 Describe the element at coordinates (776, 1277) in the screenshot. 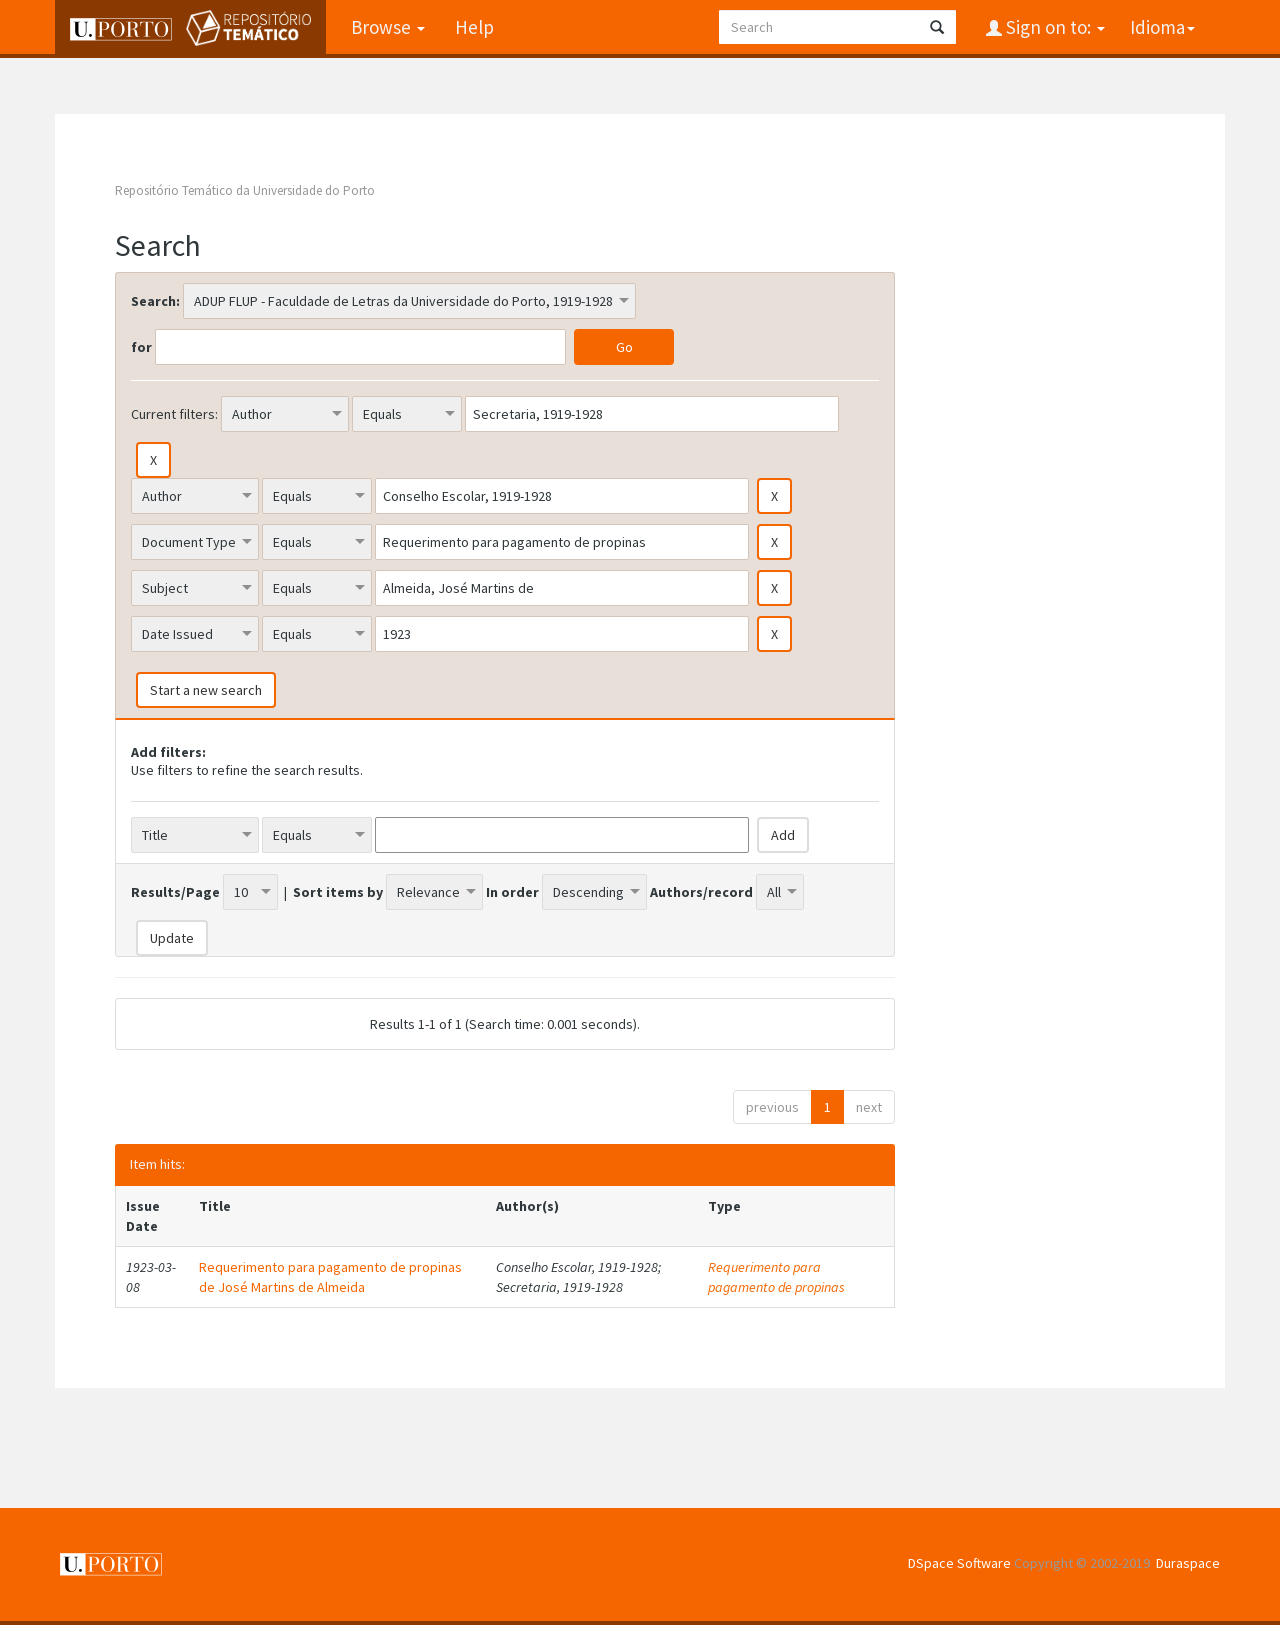

I see `Requerimento para pagamento de propinas` at that location.